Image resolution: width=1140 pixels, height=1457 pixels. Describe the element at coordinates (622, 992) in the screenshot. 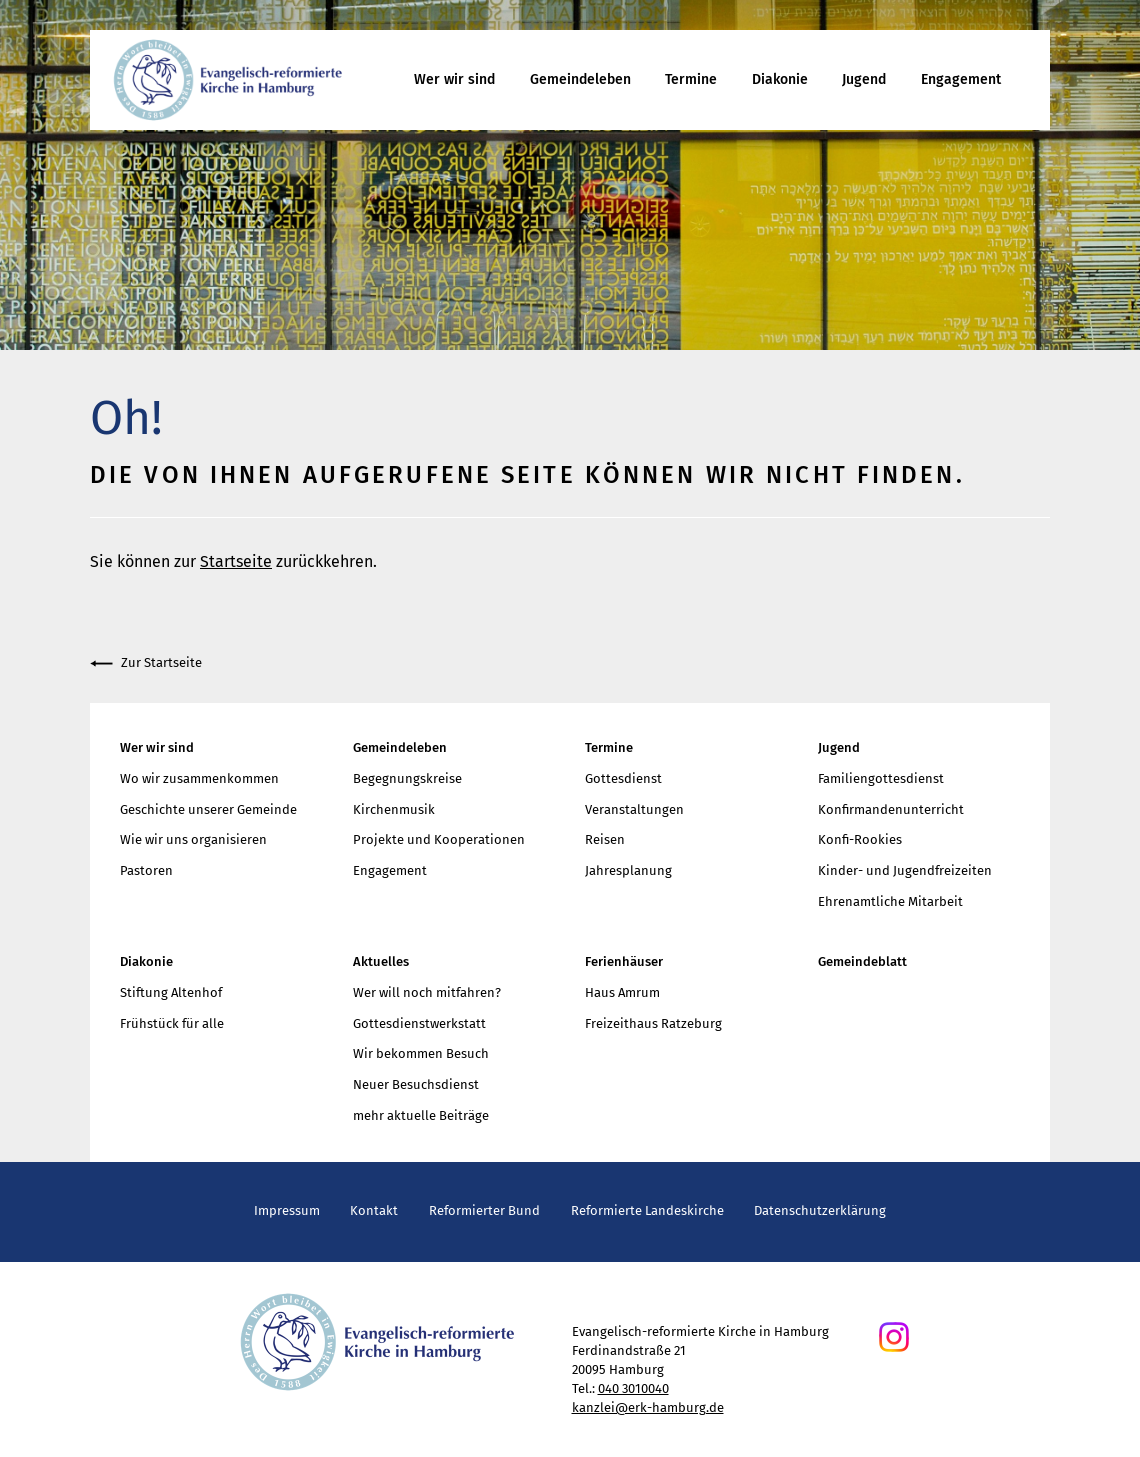

I see `Haus Amrum` at that location.